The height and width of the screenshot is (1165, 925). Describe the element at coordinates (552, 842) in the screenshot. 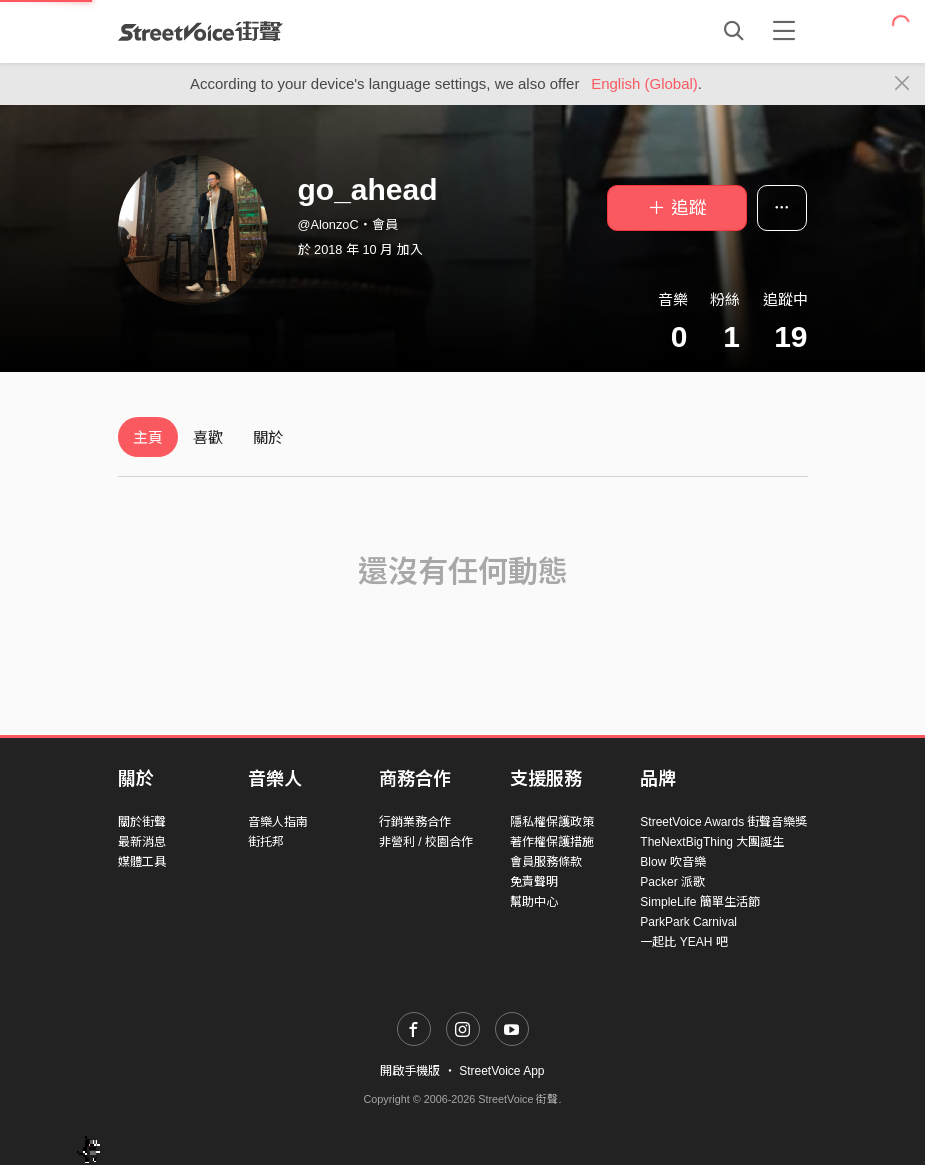

I see `著作權保護措施` at that location.